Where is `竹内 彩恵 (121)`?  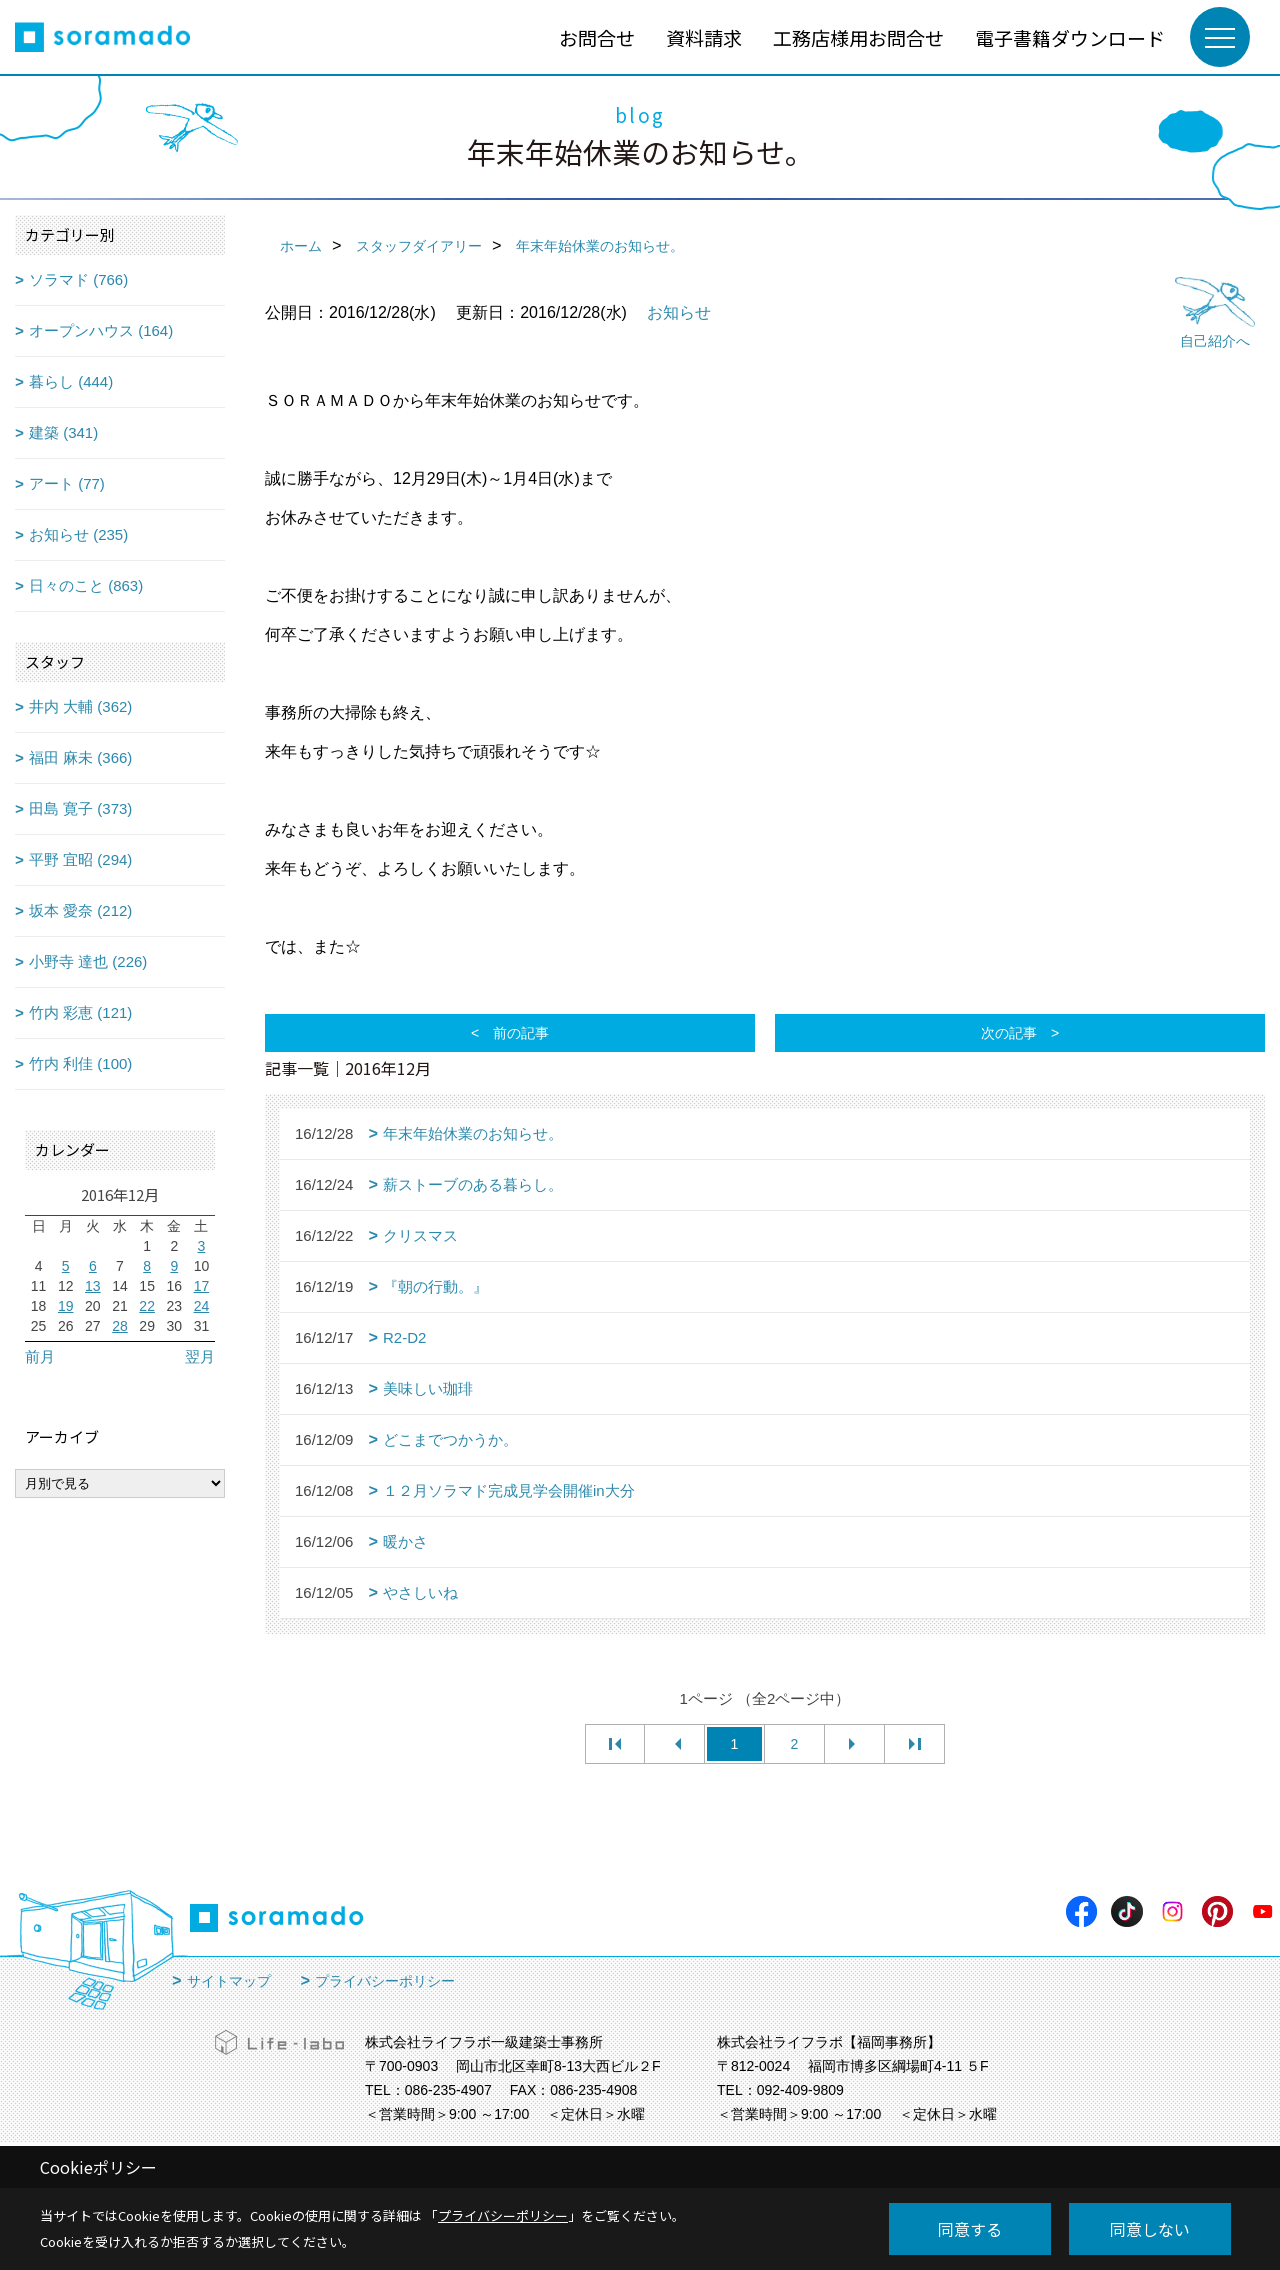
竹内 彩恵 (121) is located at coordinates (80, 1012).